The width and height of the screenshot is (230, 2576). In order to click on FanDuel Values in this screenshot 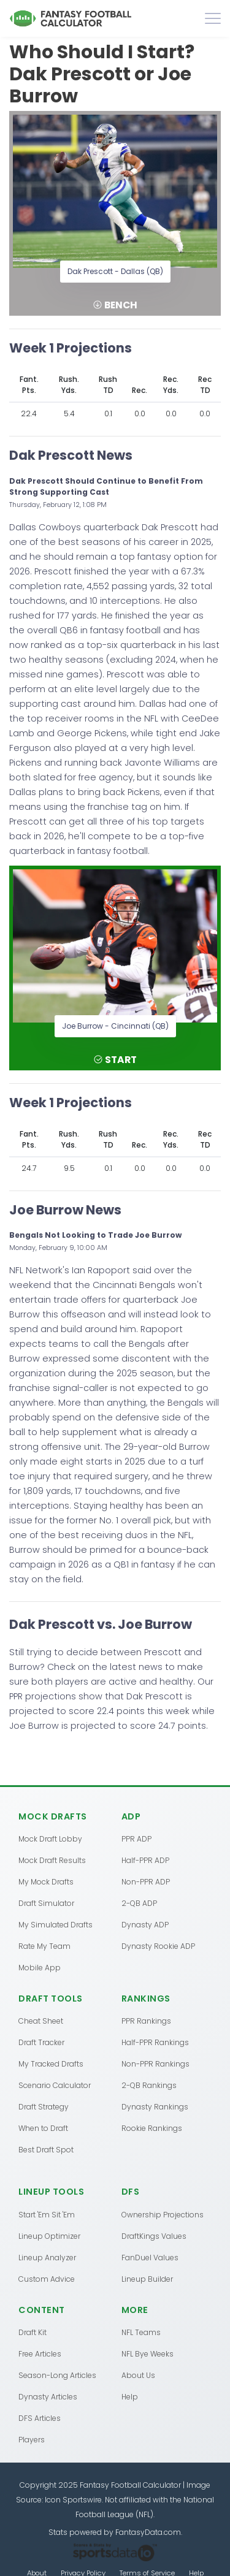, I will do `click(149, 2257)`.